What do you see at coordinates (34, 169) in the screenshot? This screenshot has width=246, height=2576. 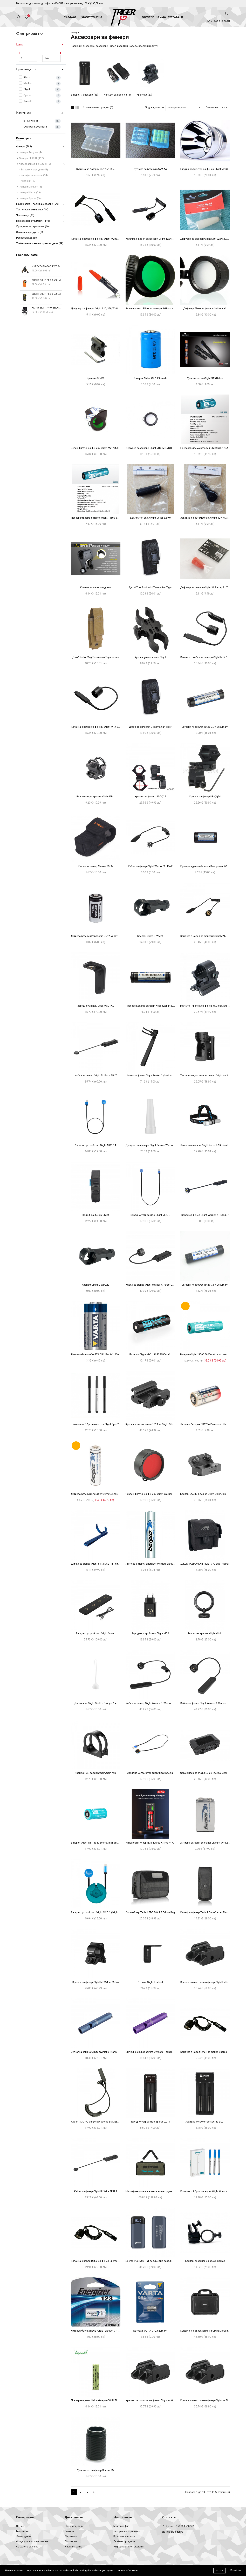 I see `Батерии и зарядни (43)` at bounding box center [34, 169].